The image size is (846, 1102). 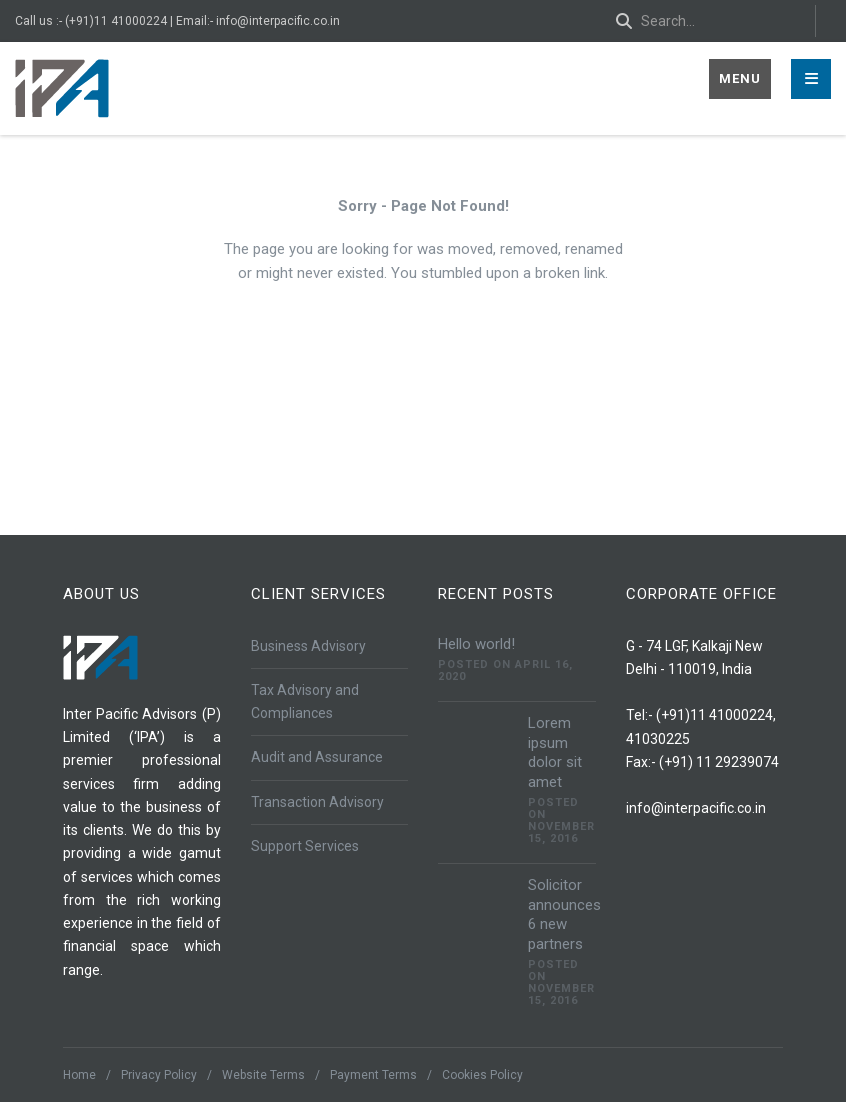 I want to click on Lorem ipsum dolor sit amet, so click(x=555, y=752).